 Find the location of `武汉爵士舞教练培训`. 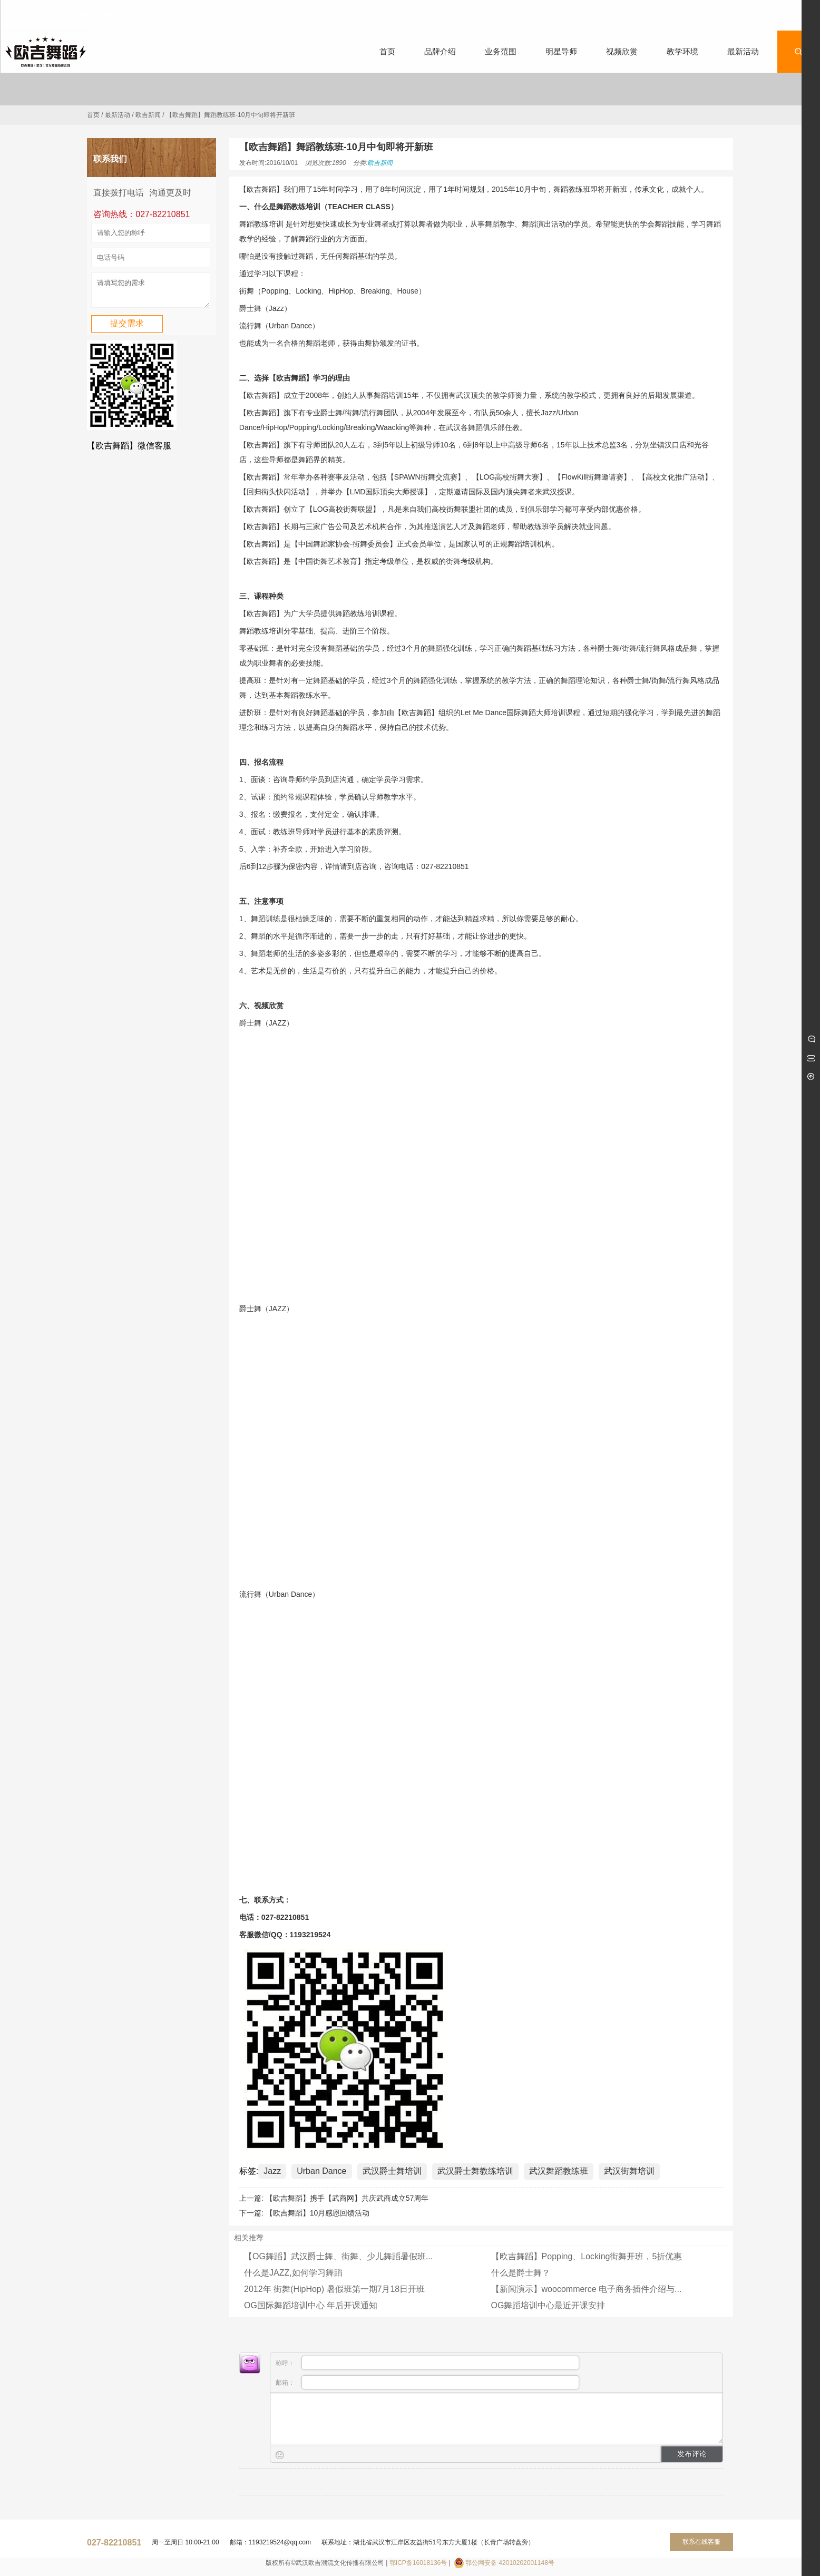

武汉爵士舞教练培训 is located at coordinates (475, 2171).